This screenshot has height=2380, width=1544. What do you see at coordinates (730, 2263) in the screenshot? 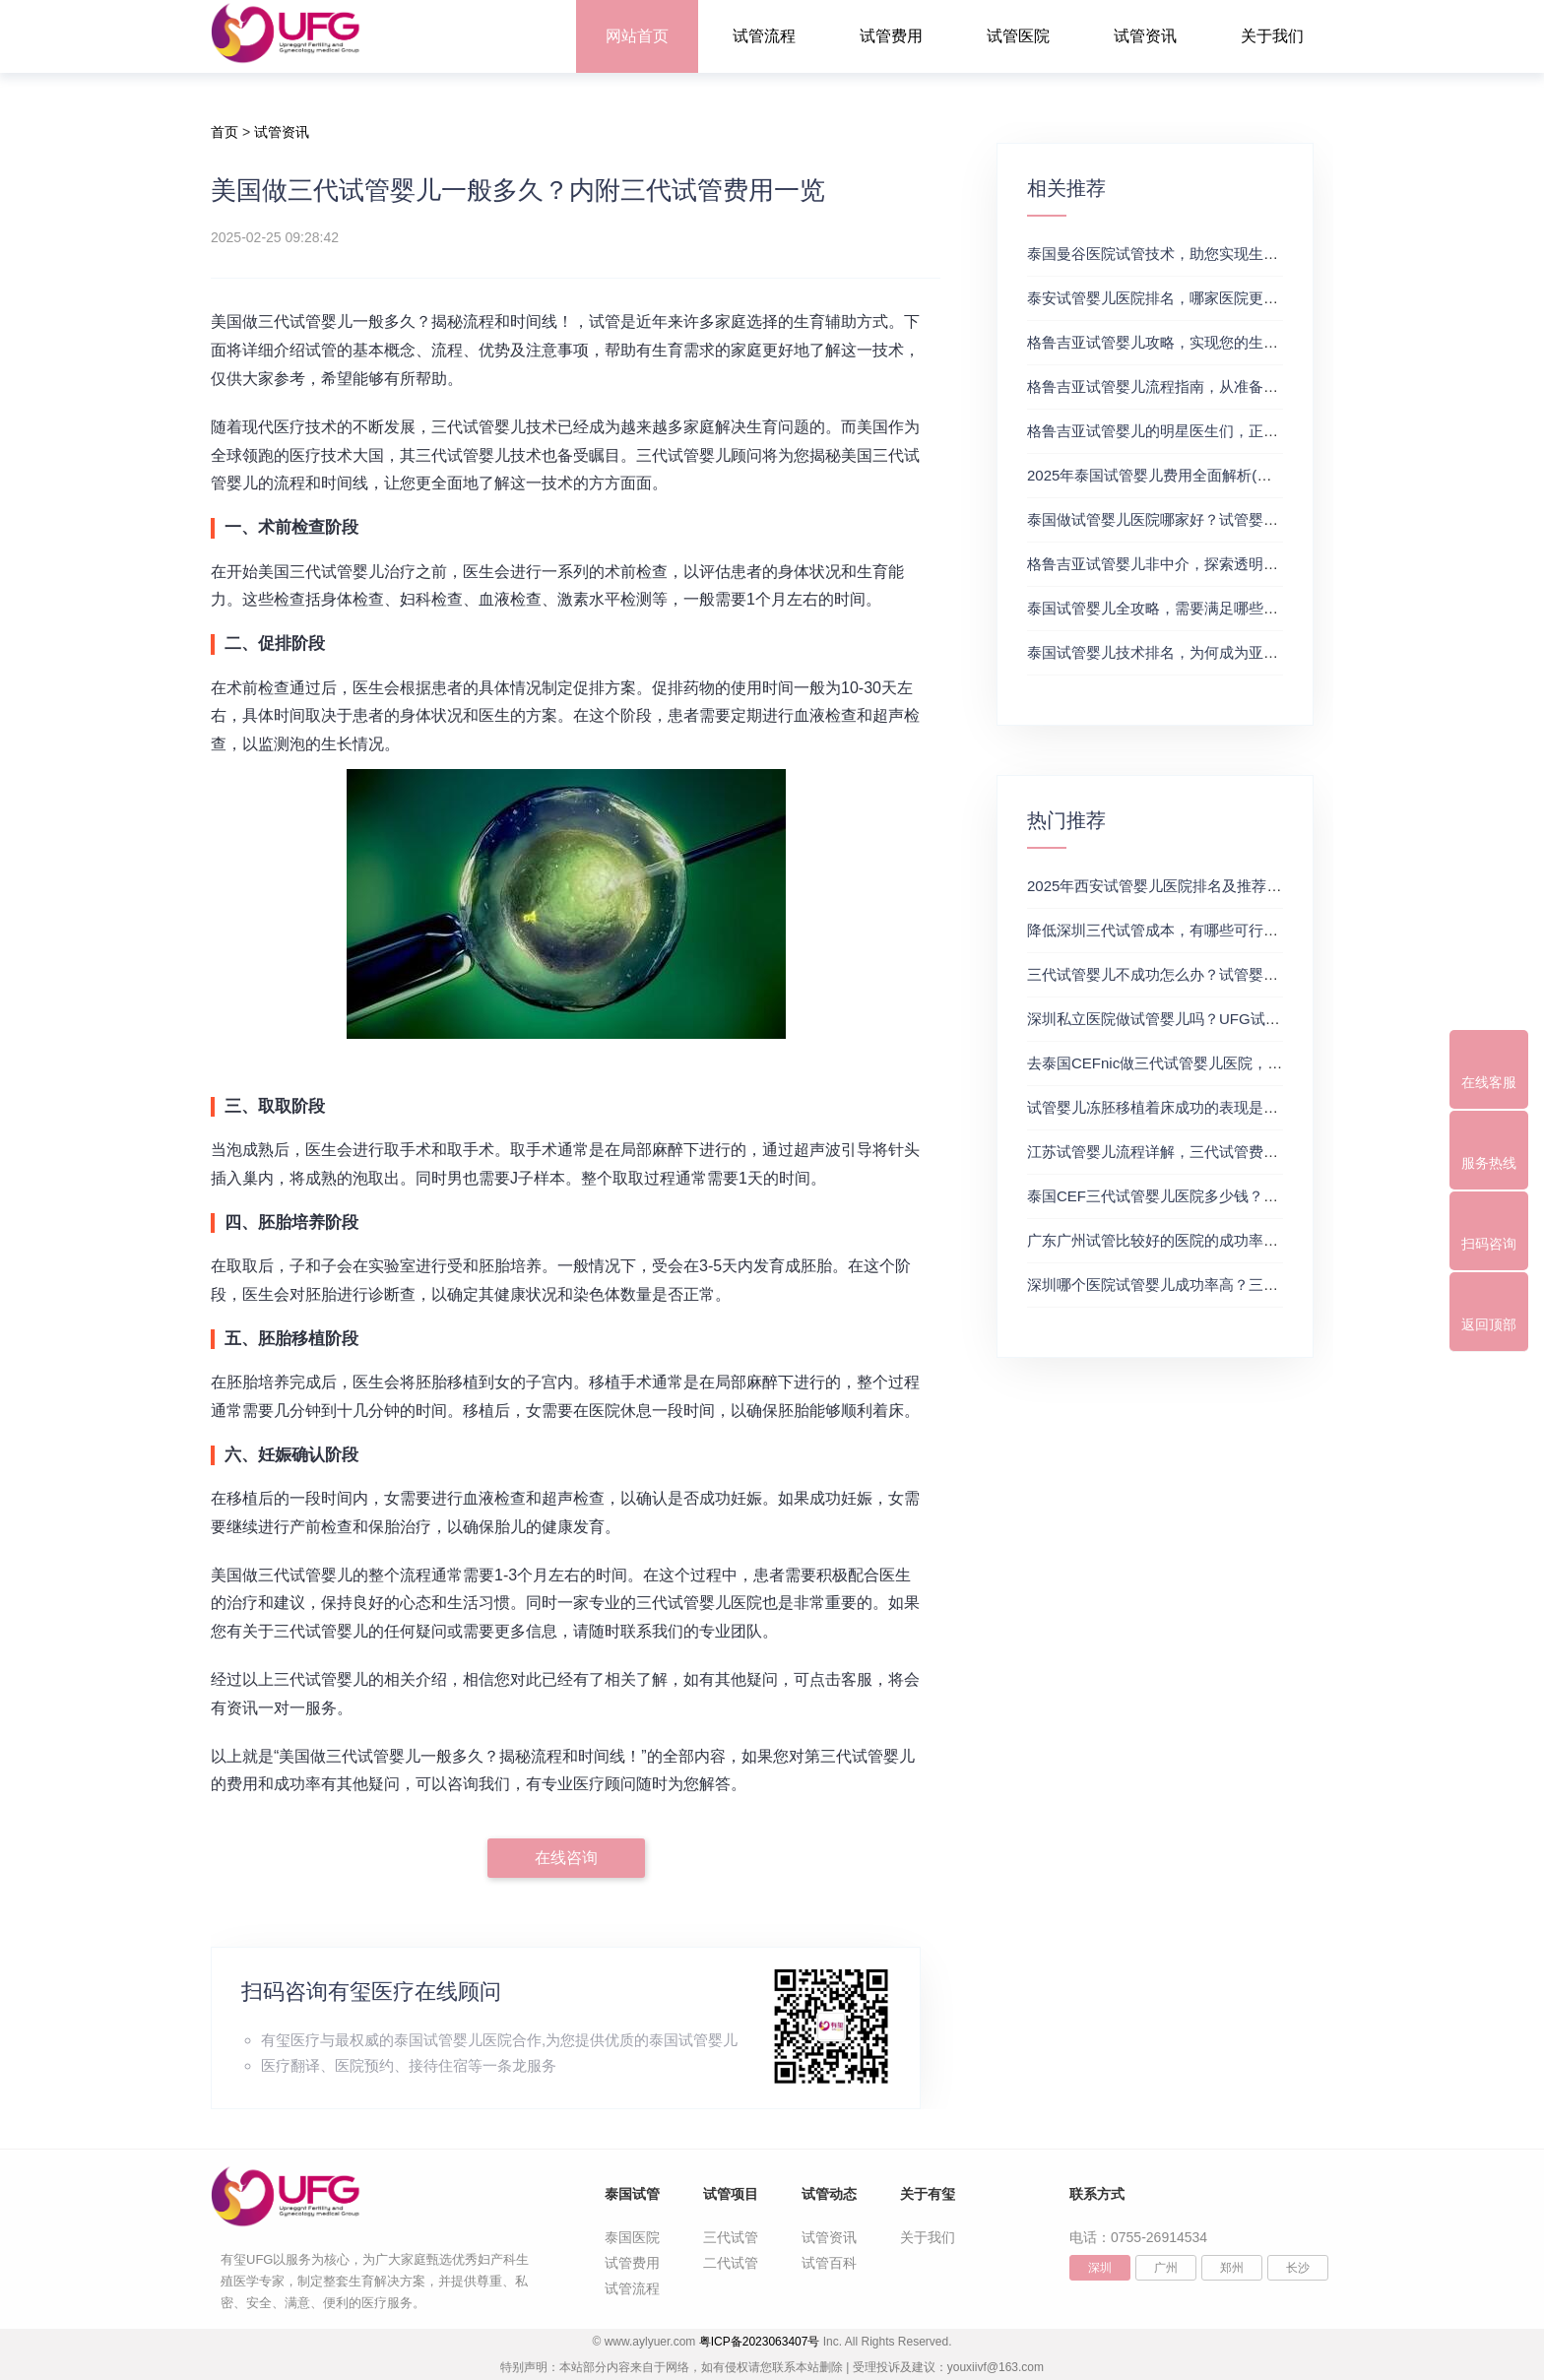
I see `二代试管` at bounding box center [730, 2263].